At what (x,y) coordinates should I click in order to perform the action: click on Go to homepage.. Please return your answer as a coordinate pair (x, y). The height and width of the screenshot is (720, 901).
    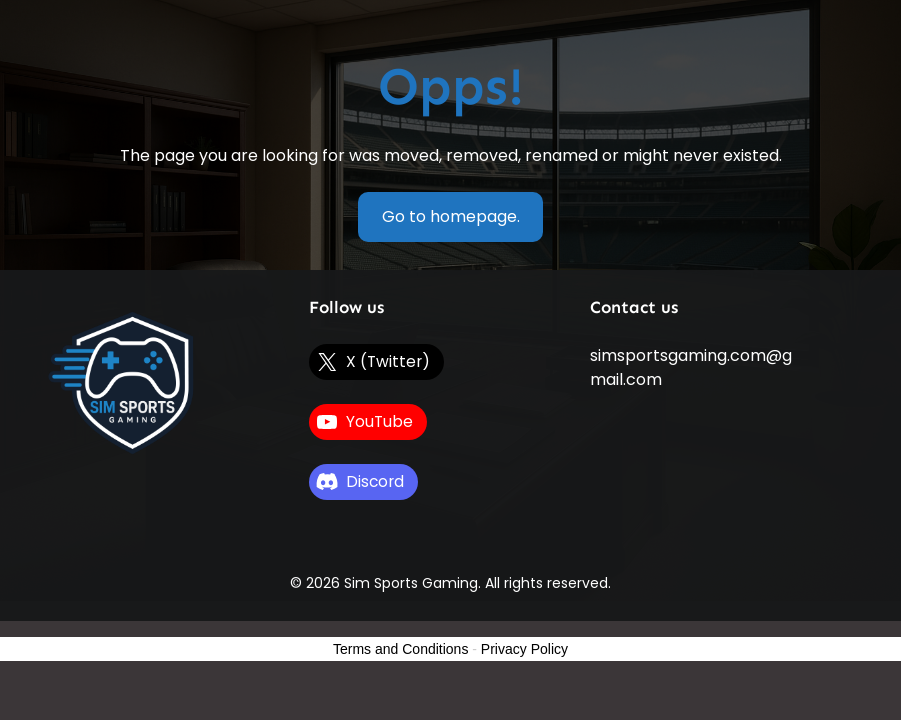
    Looking at the image, I should click on (451, 216).